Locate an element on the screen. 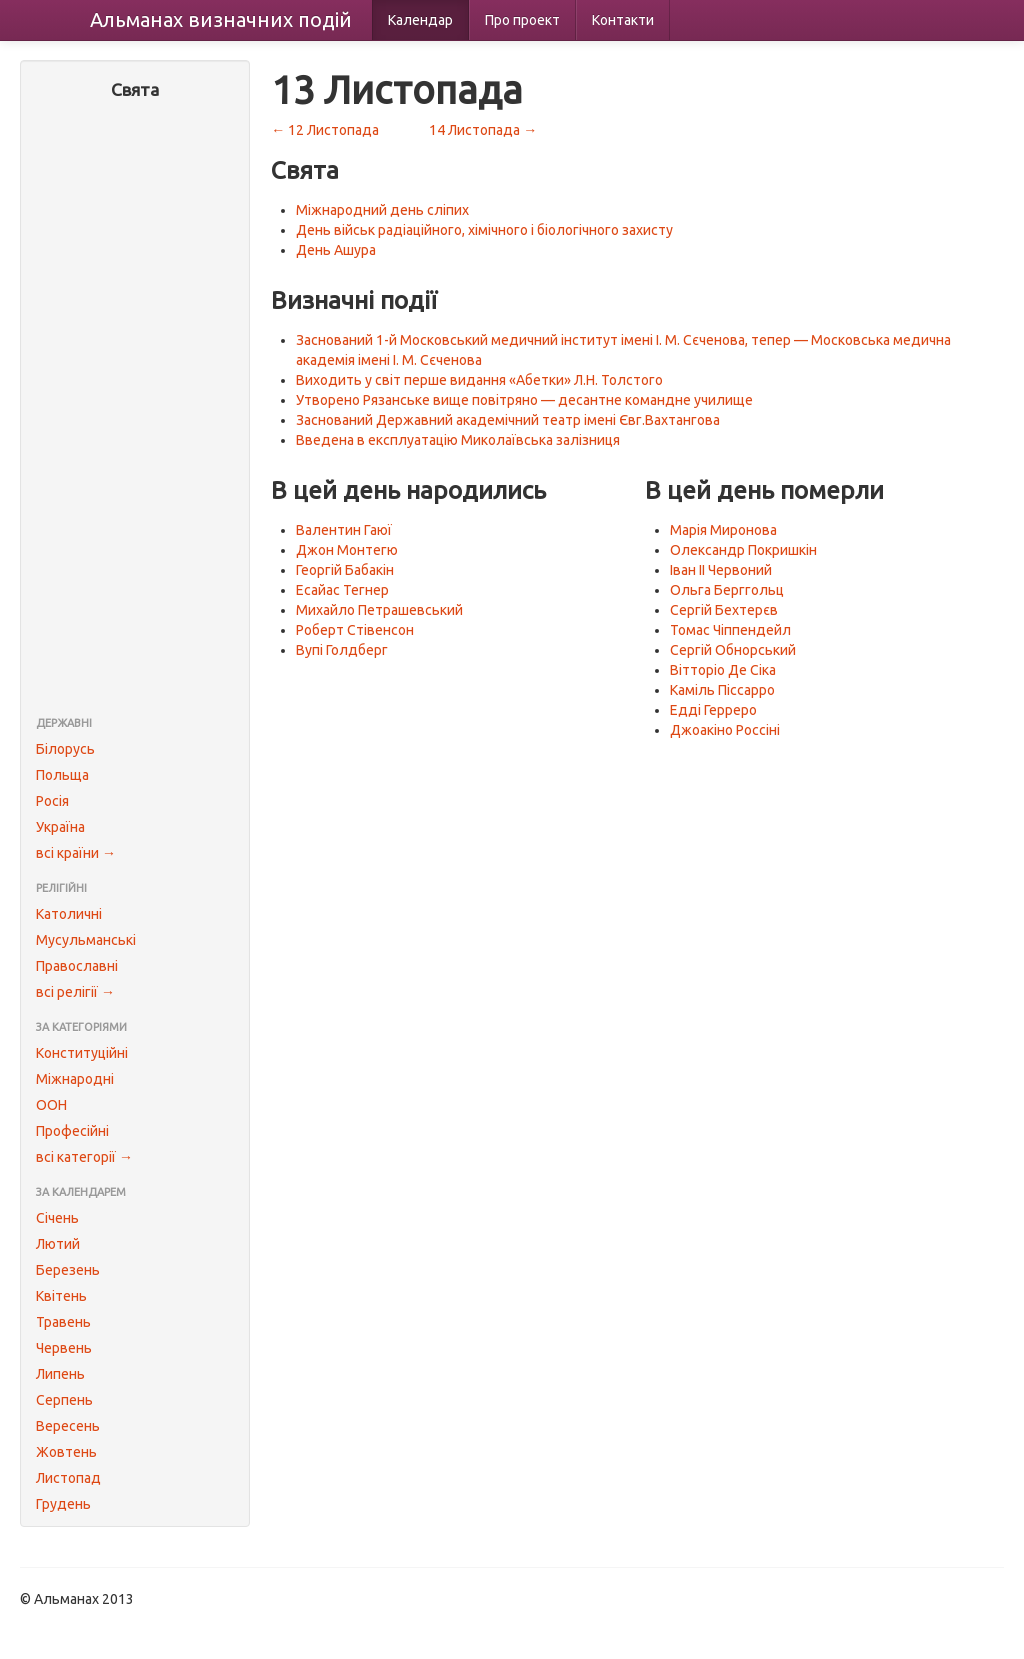 The width and height of the screenshot is (1024, 1659). Томас Чіппендейл is located at coordinates (730, 630).